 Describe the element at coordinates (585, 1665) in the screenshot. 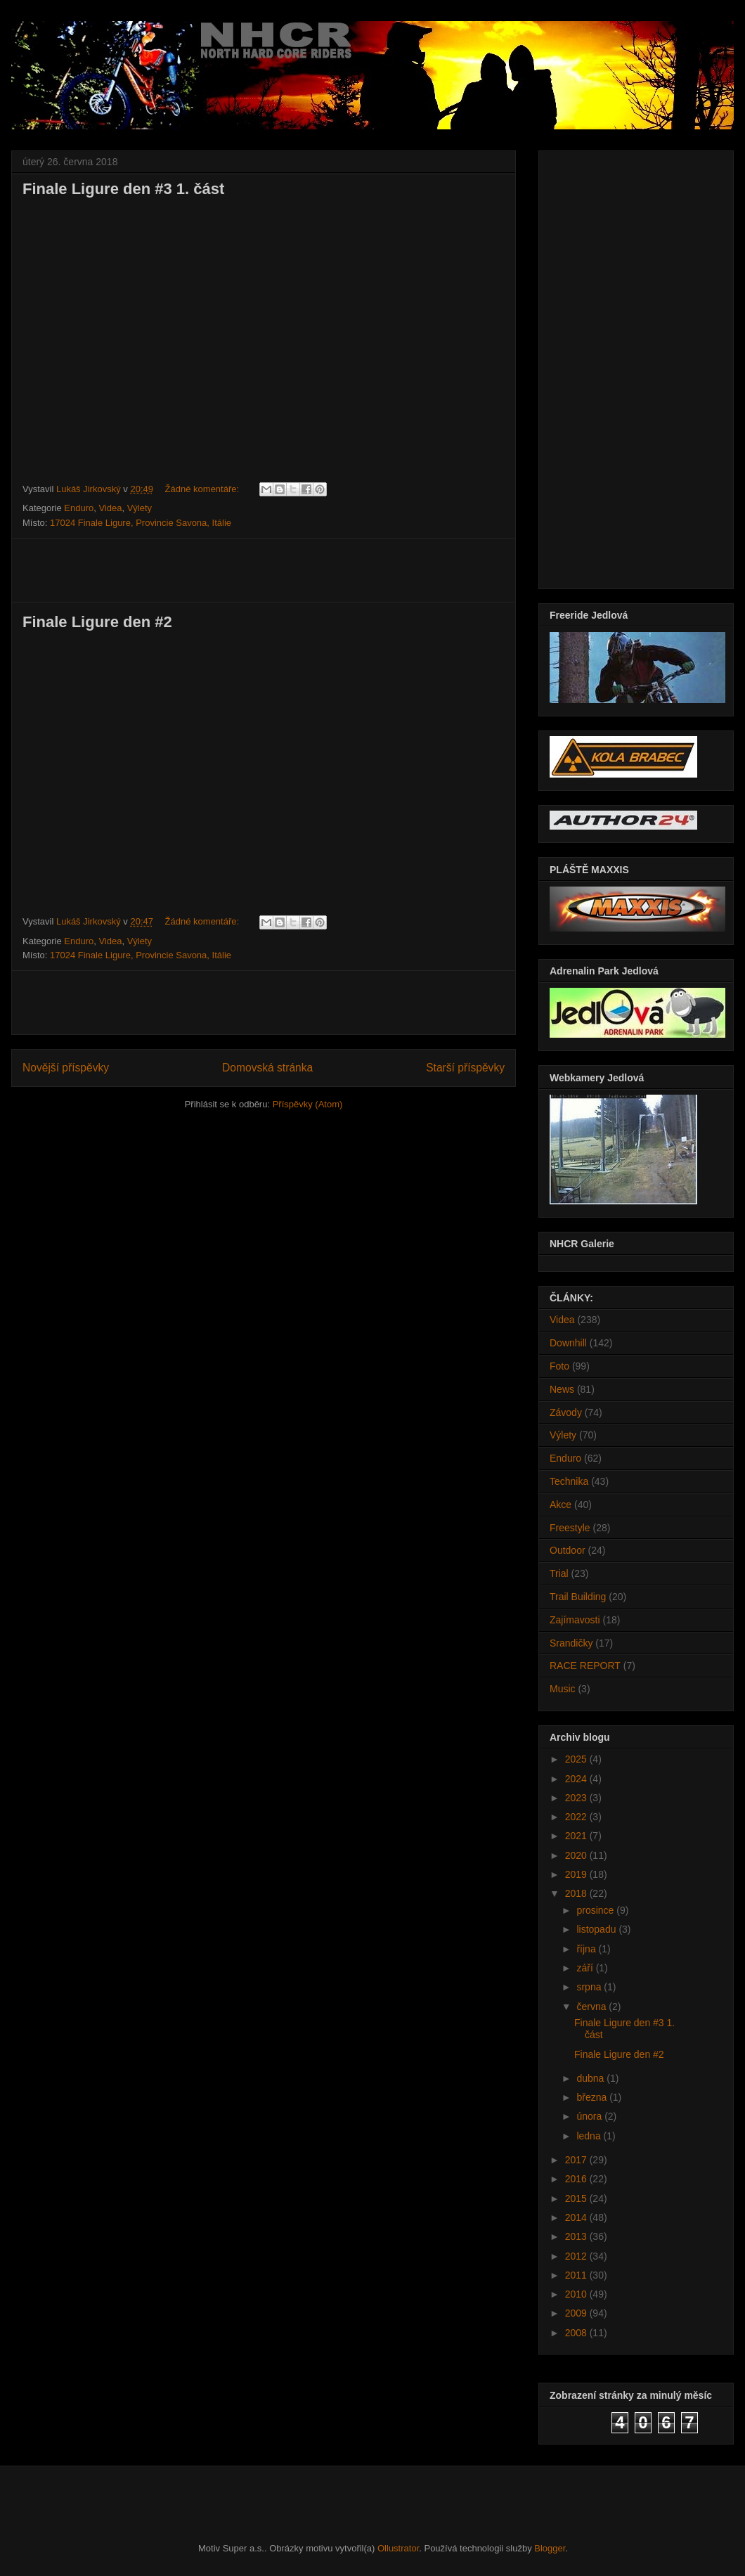

I see `RACE REPORT` at that location.